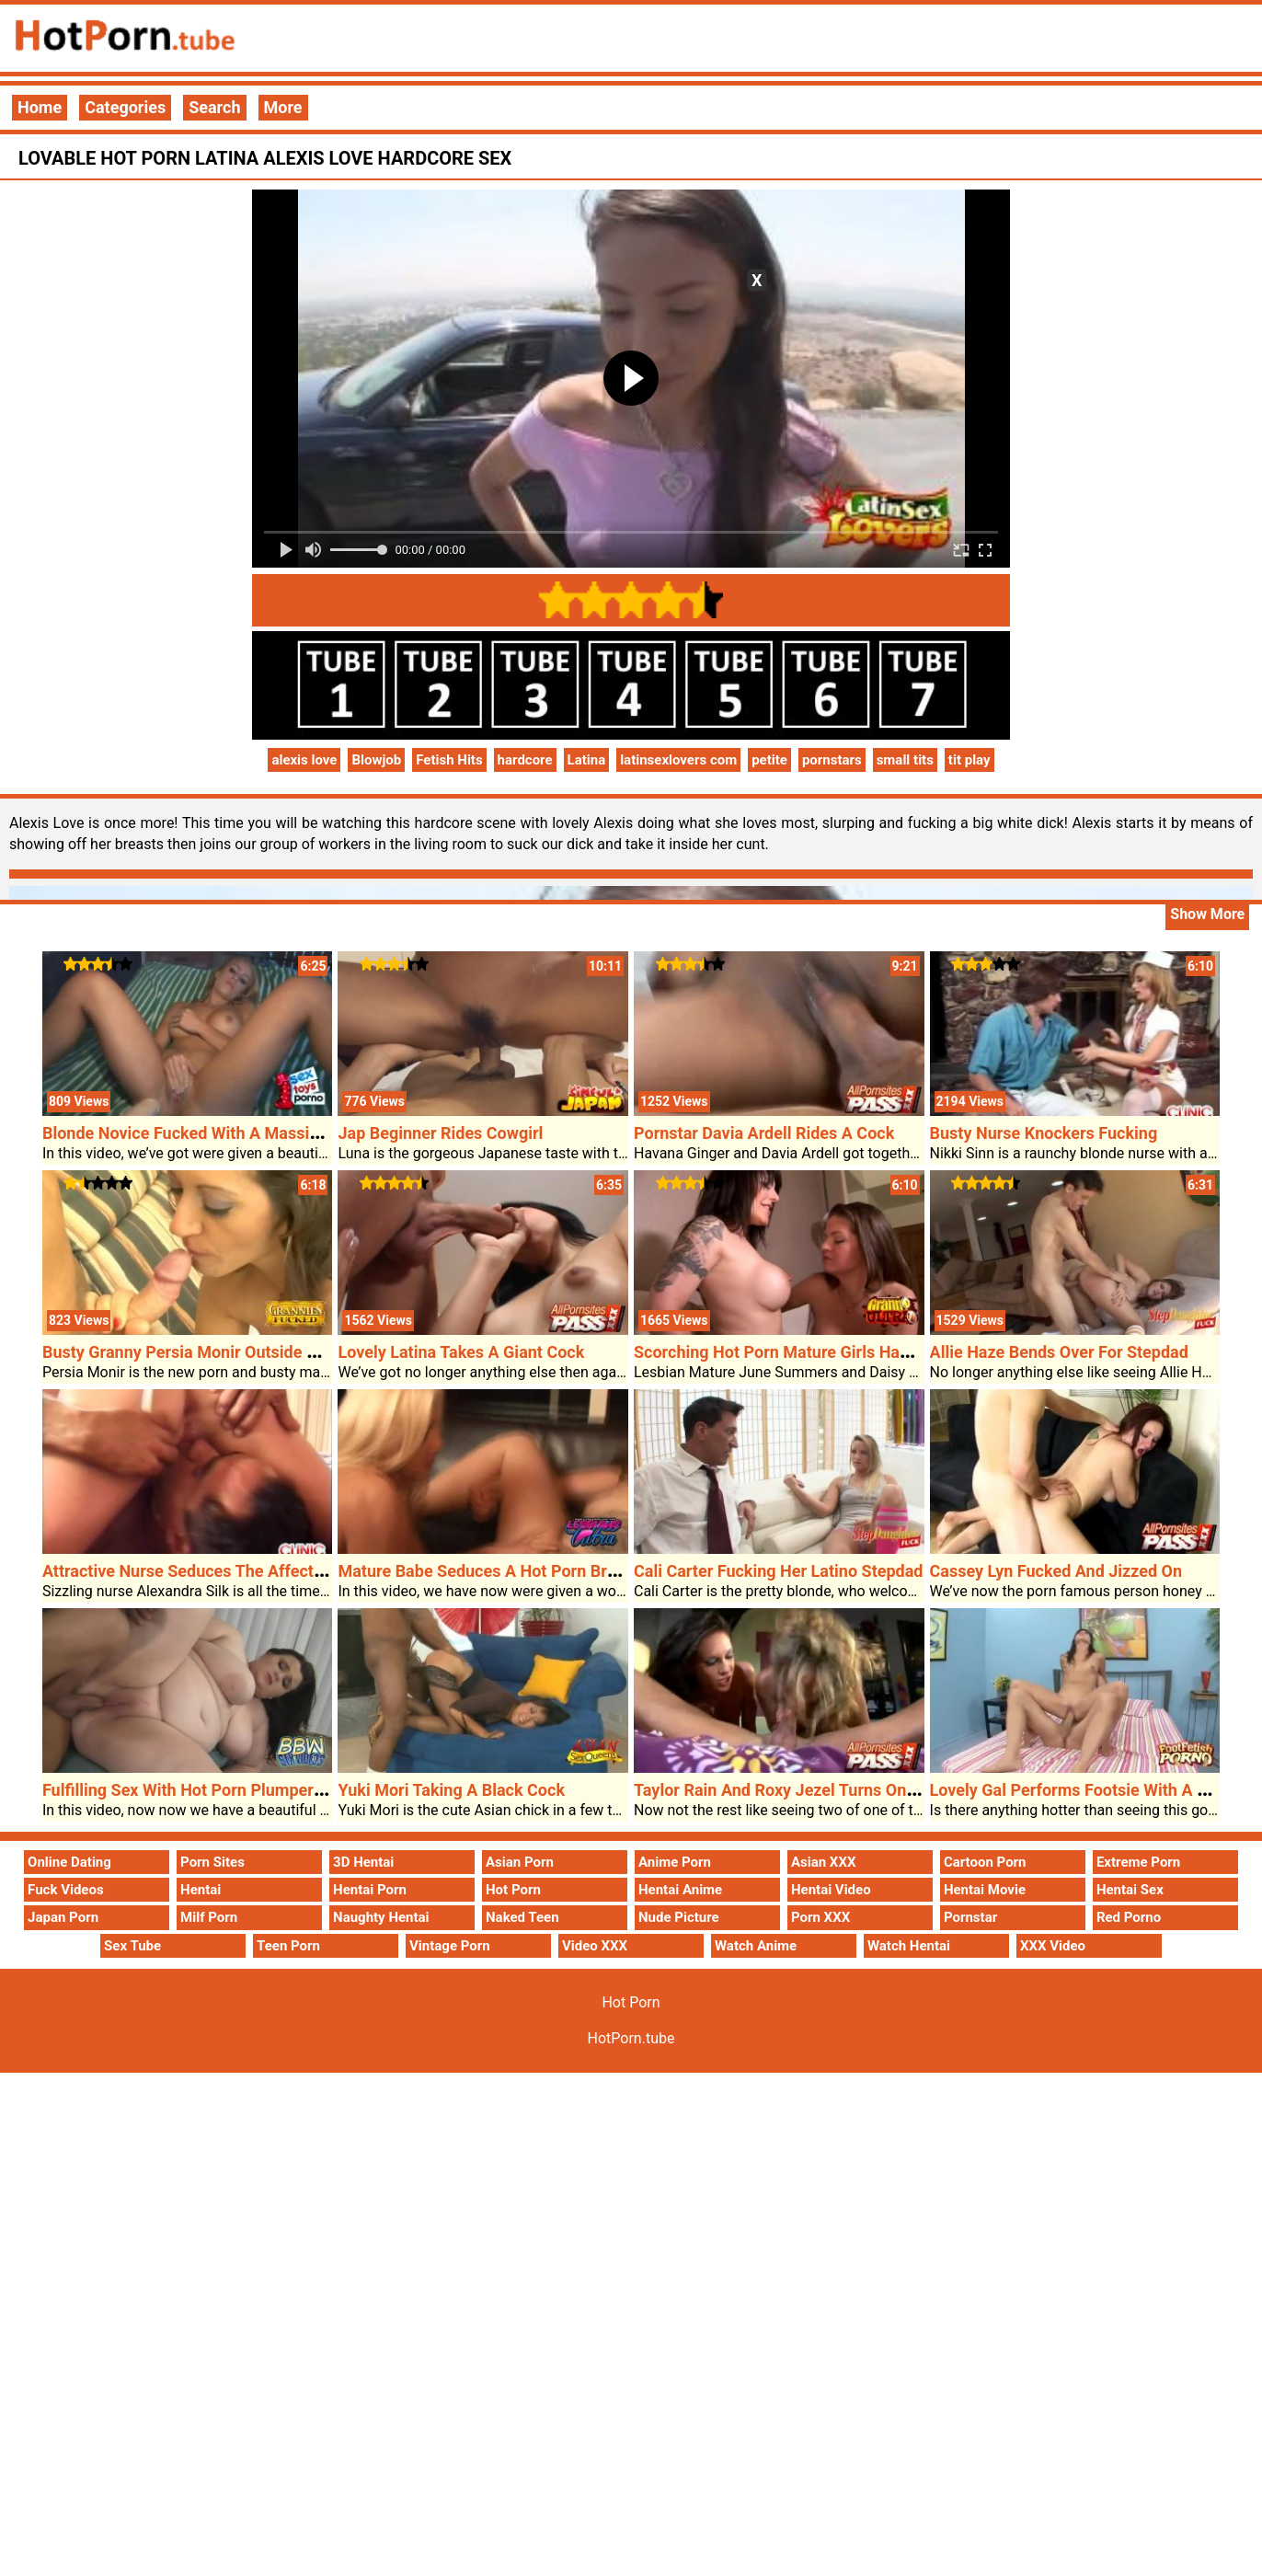 The image size is (1262, 2576). I want to click on tit play, so click(969, 760).